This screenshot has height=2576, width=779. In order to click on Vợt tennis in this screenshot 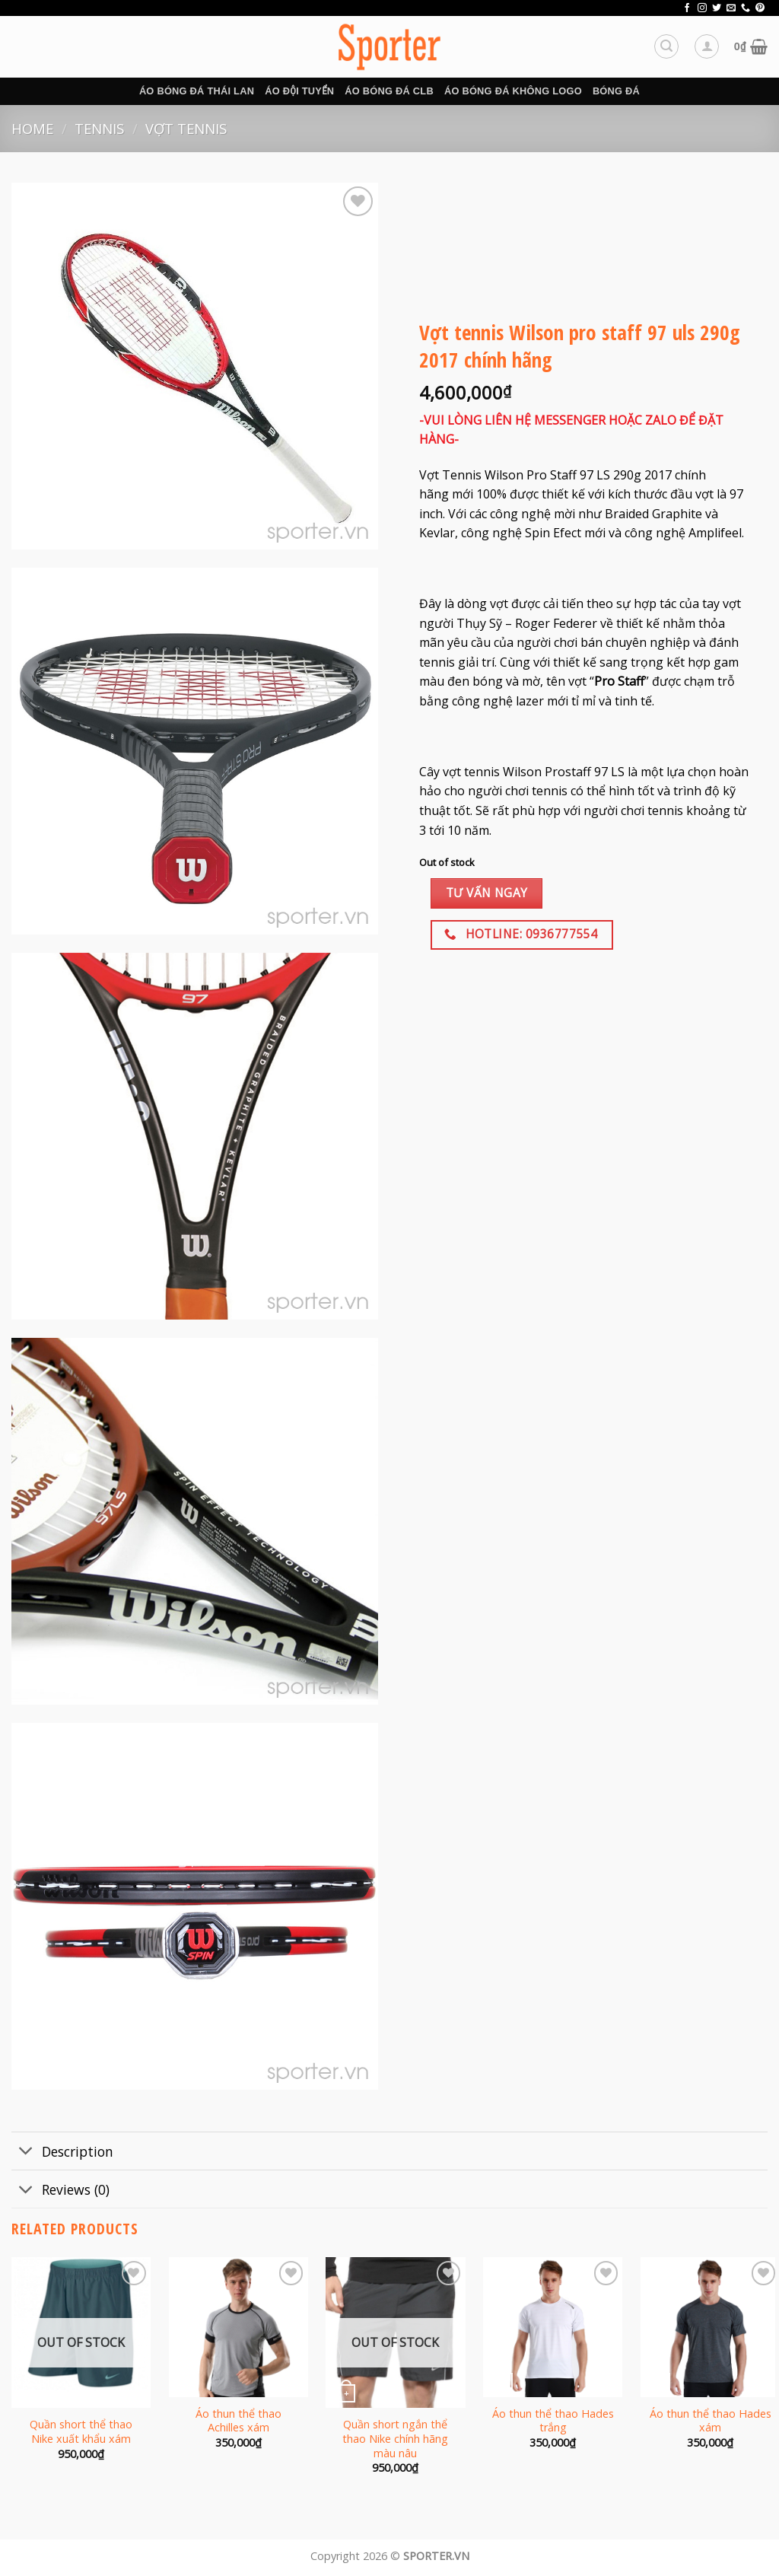, I will do `click(186, 128)`.